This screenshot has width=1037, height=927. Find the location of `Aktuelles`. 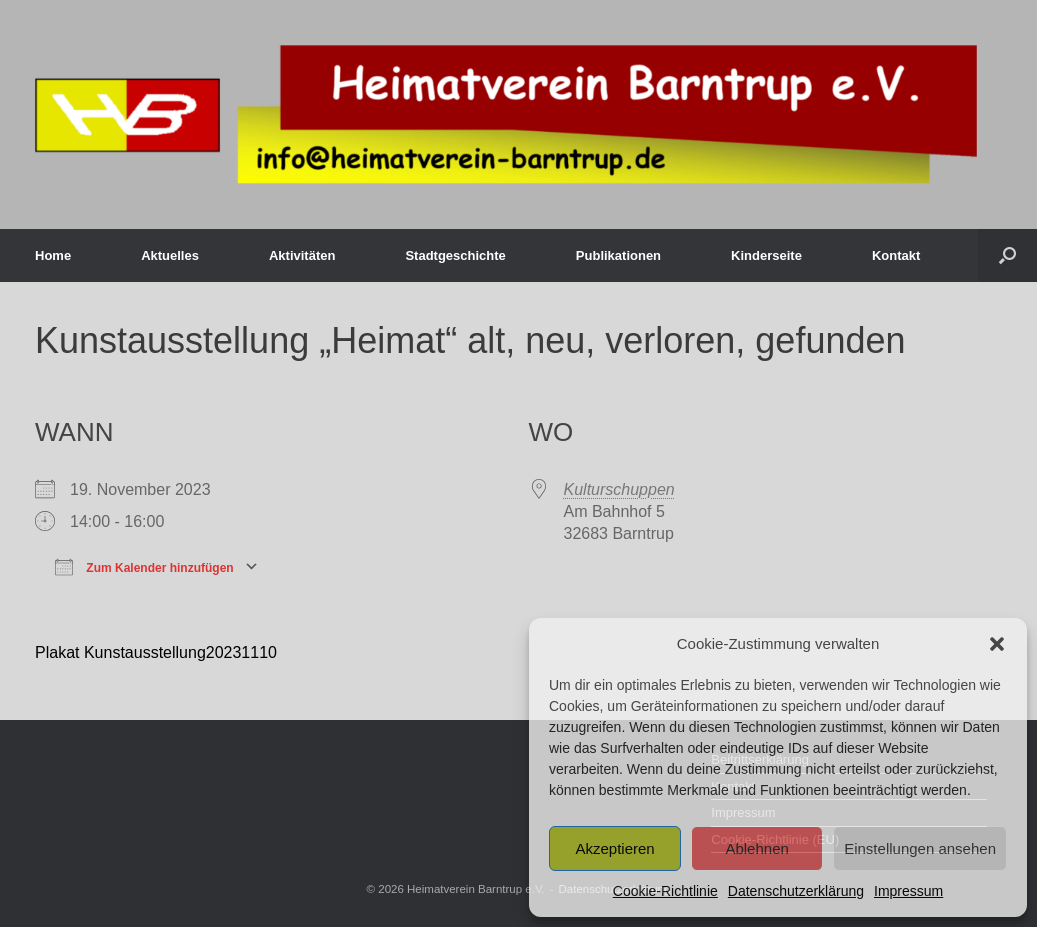

Aktuelles is located at coordinates (170, 255).